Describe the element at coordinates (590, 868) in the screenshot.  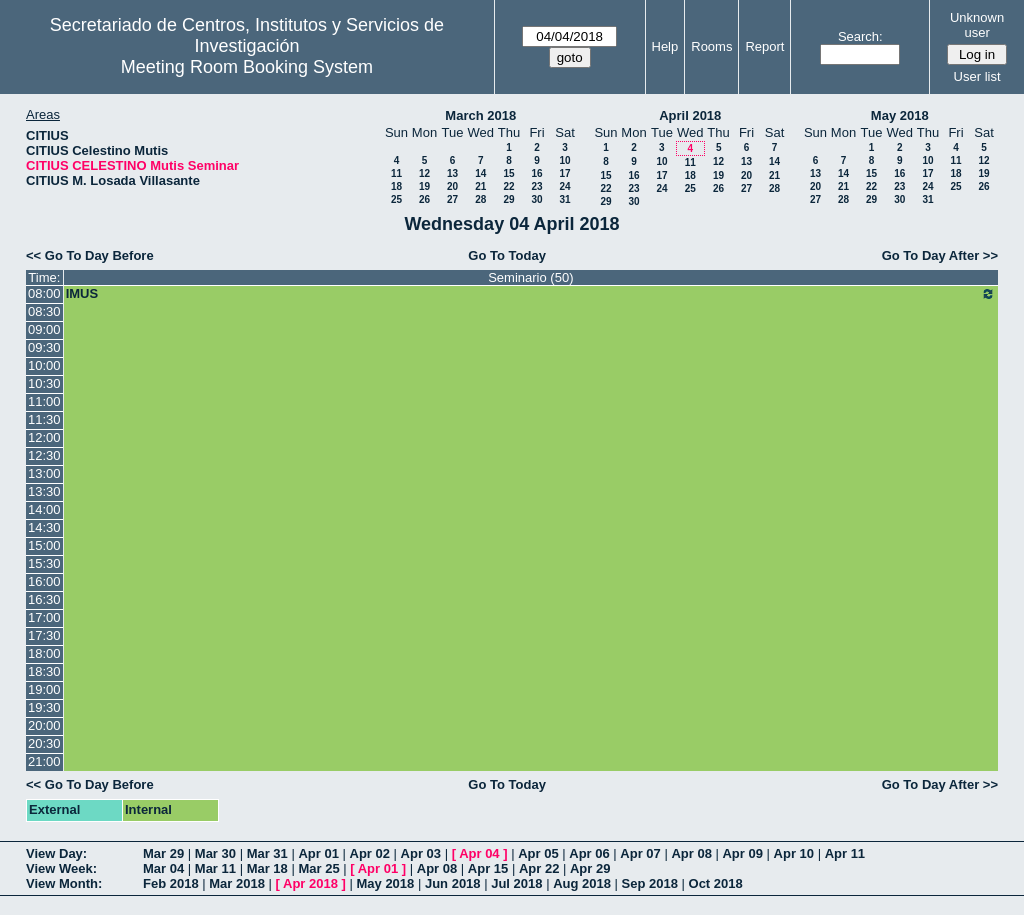
I see `Apr 29` at that location.